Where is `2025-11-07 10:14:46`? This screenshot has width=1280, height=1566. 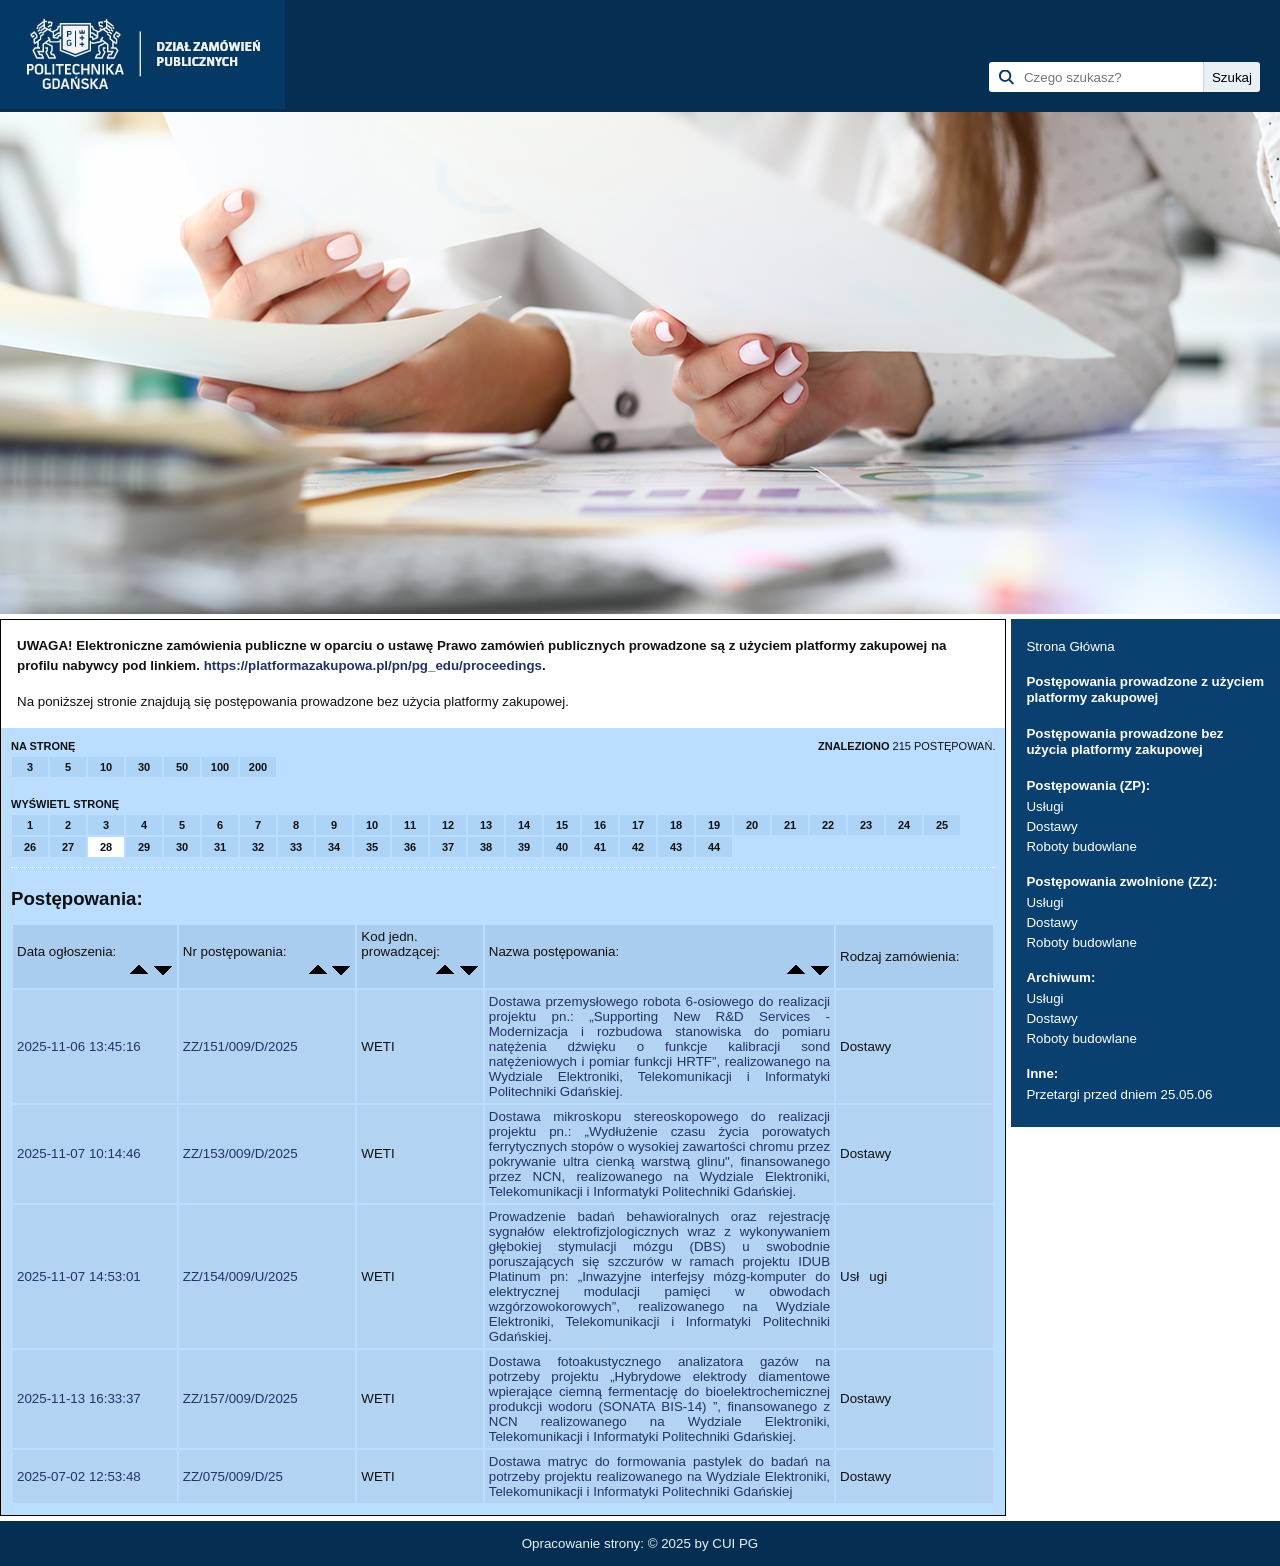
2025-11-07 10:14:46 is located at coordinates (79, 1153).